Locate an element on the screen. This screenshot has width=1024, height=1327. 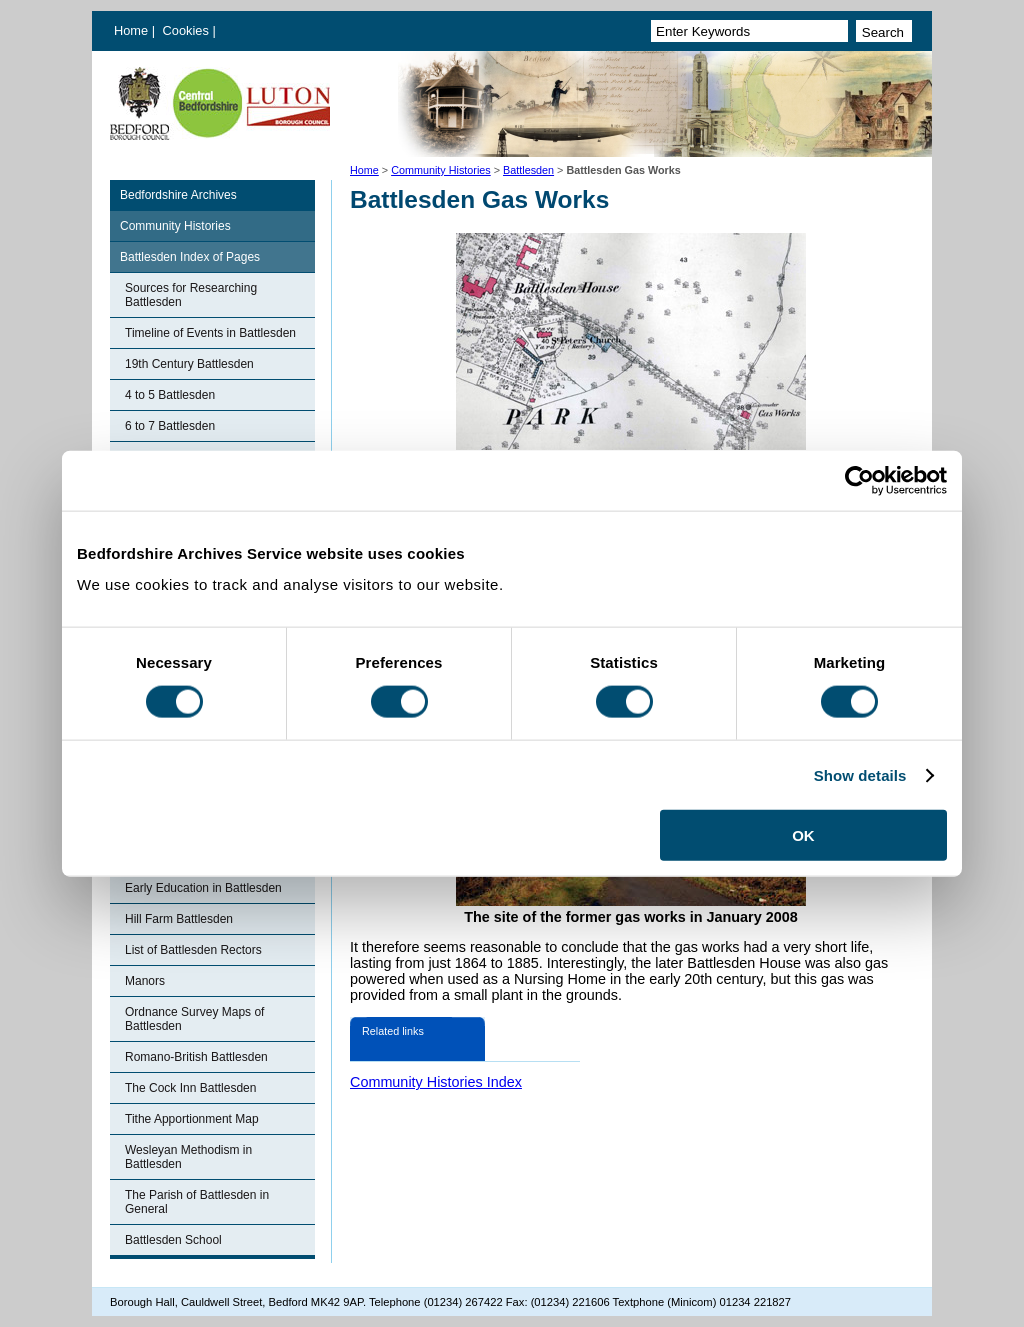
19th Century Battlesden is located at coordinates (189, 364).